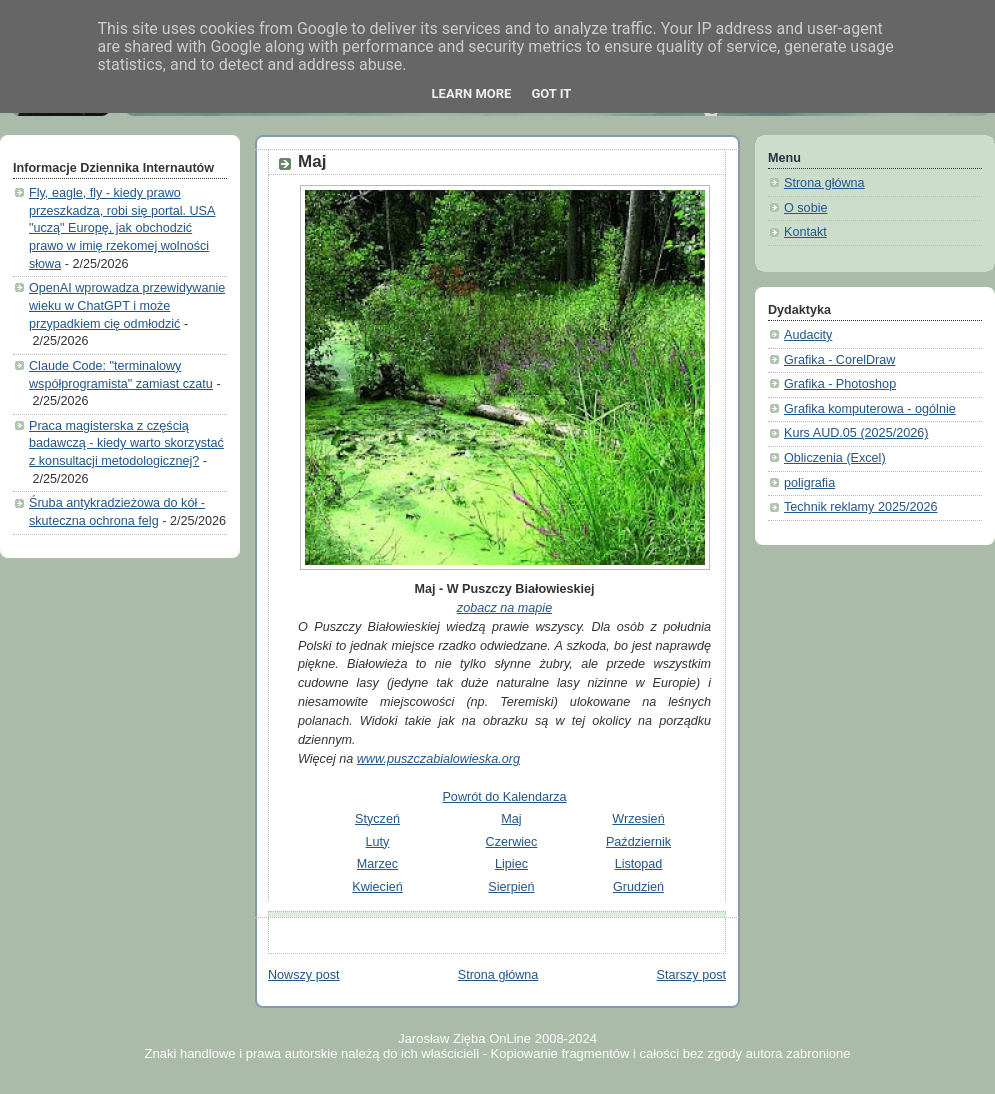 This screenshot has width=995, height=1094. Describe the element at coordinates (512, 842) in the screenshot. I see `Czerwiec` at that location.